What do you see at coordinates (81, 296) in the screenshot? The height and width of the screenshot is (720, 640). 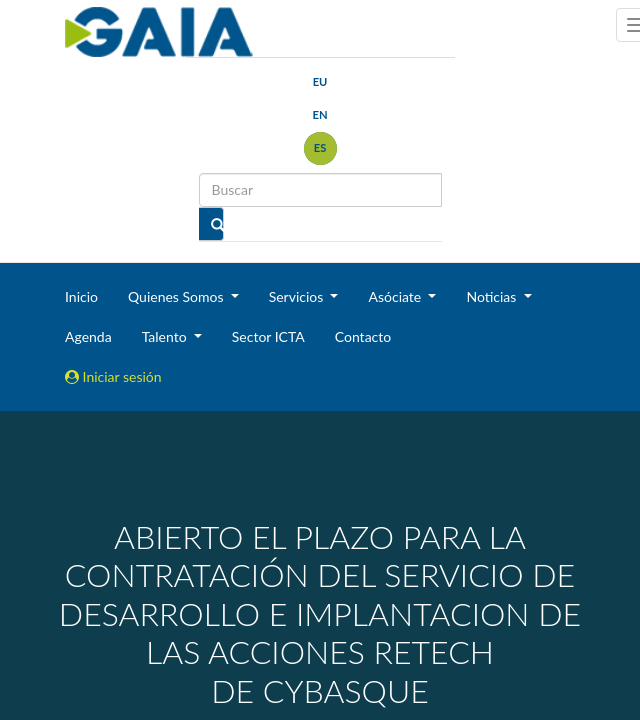 I see `Inicio` at bounding box center [81, 296].